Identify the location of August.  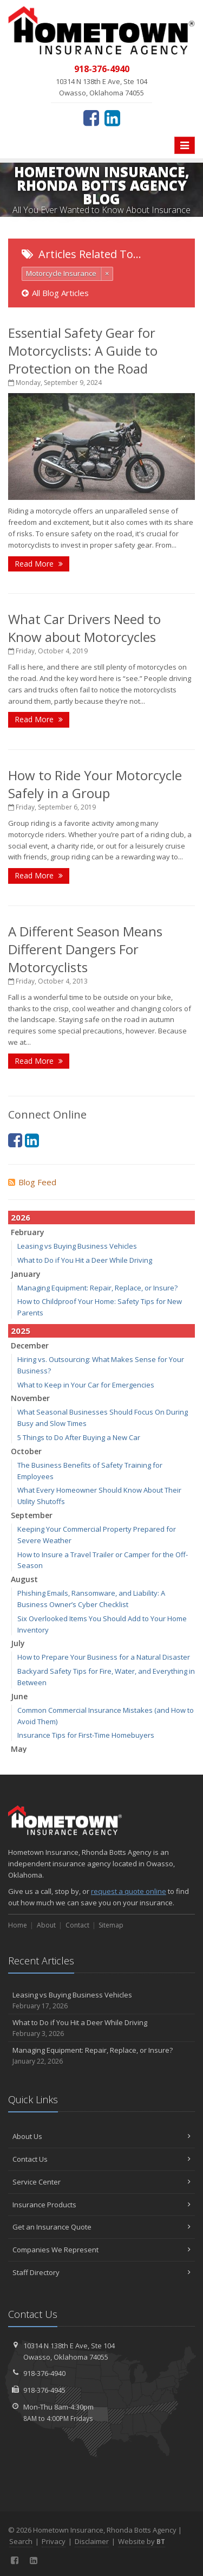
(24, 1579).